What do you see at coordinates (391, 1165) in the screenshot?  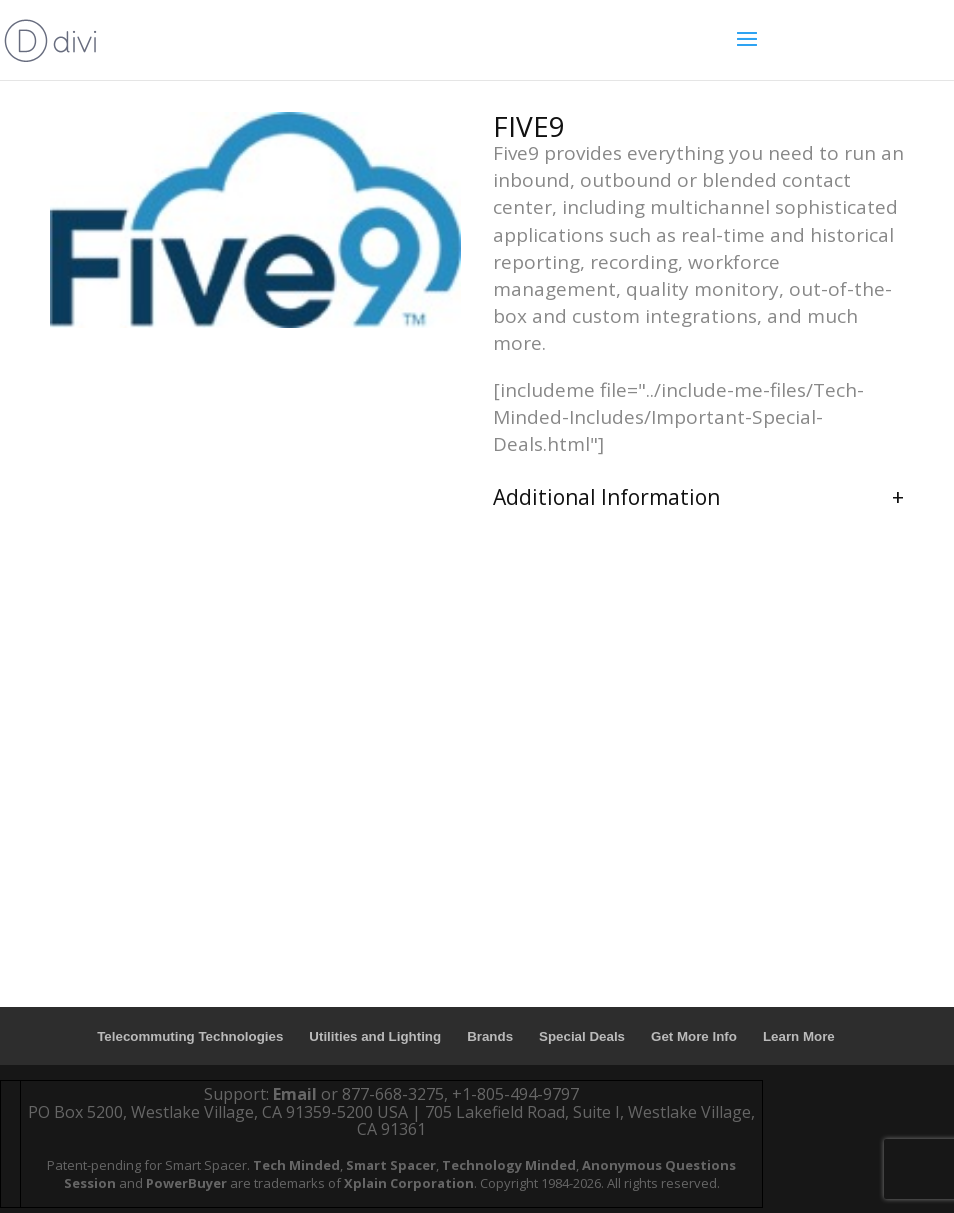 I see `Smart Spacer` at bounding box center [391, 1165].